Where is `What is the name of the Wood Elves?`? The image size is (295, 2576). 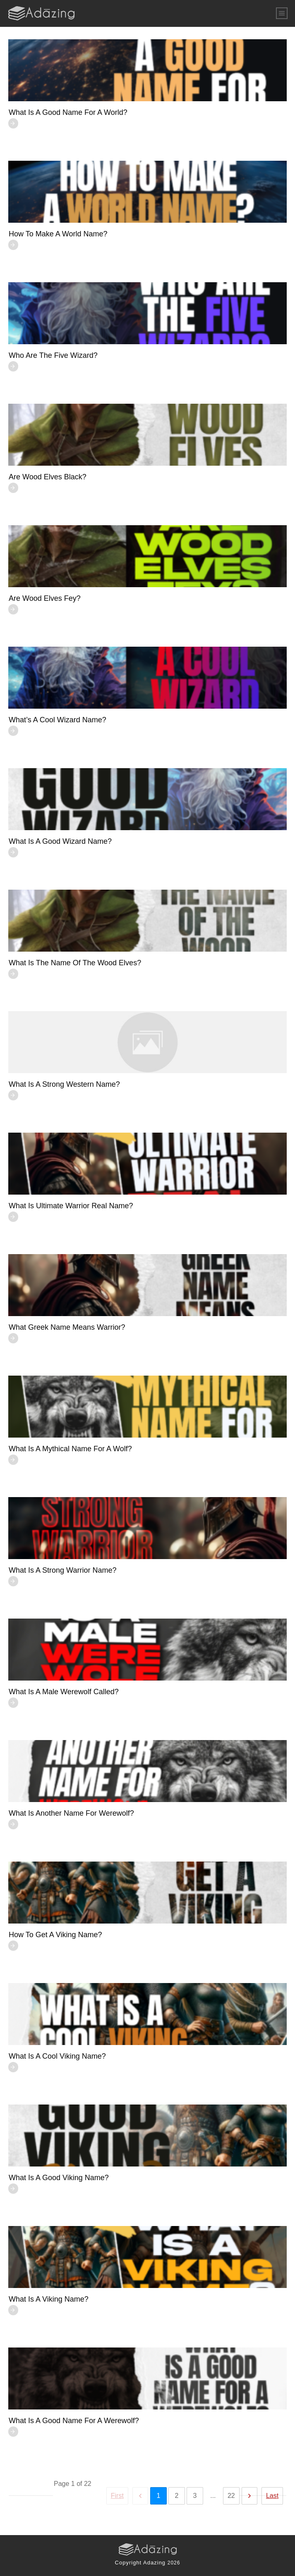
What is the name of the Wood Elves? is located at coordinates (75, 963).